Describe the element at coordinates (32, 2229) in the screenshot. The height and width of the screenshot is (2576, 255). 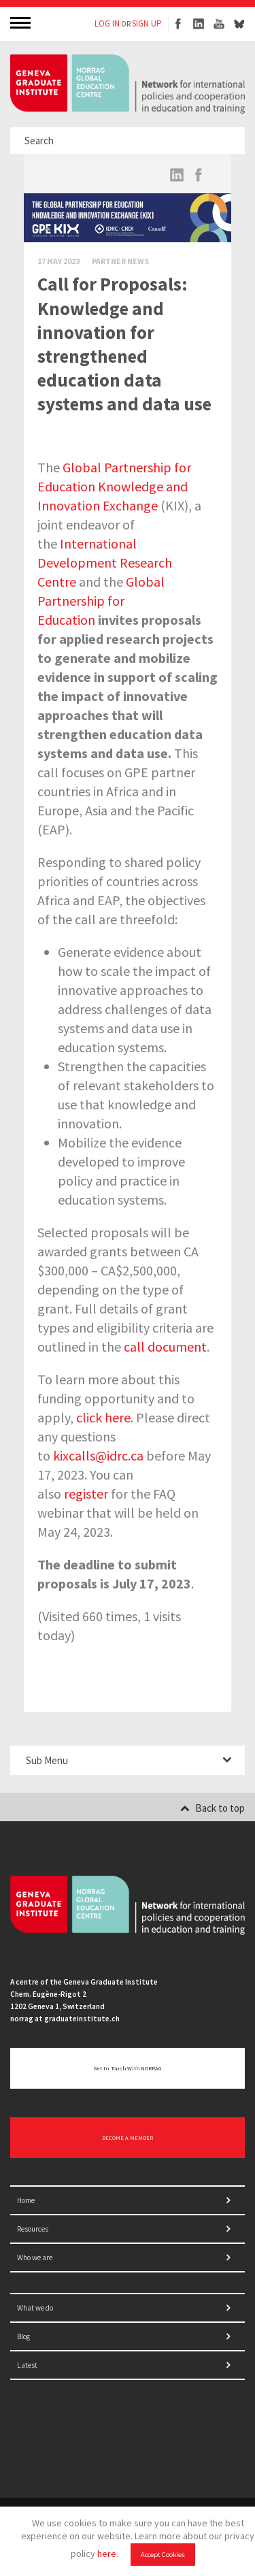
I see `Resources` at that location.